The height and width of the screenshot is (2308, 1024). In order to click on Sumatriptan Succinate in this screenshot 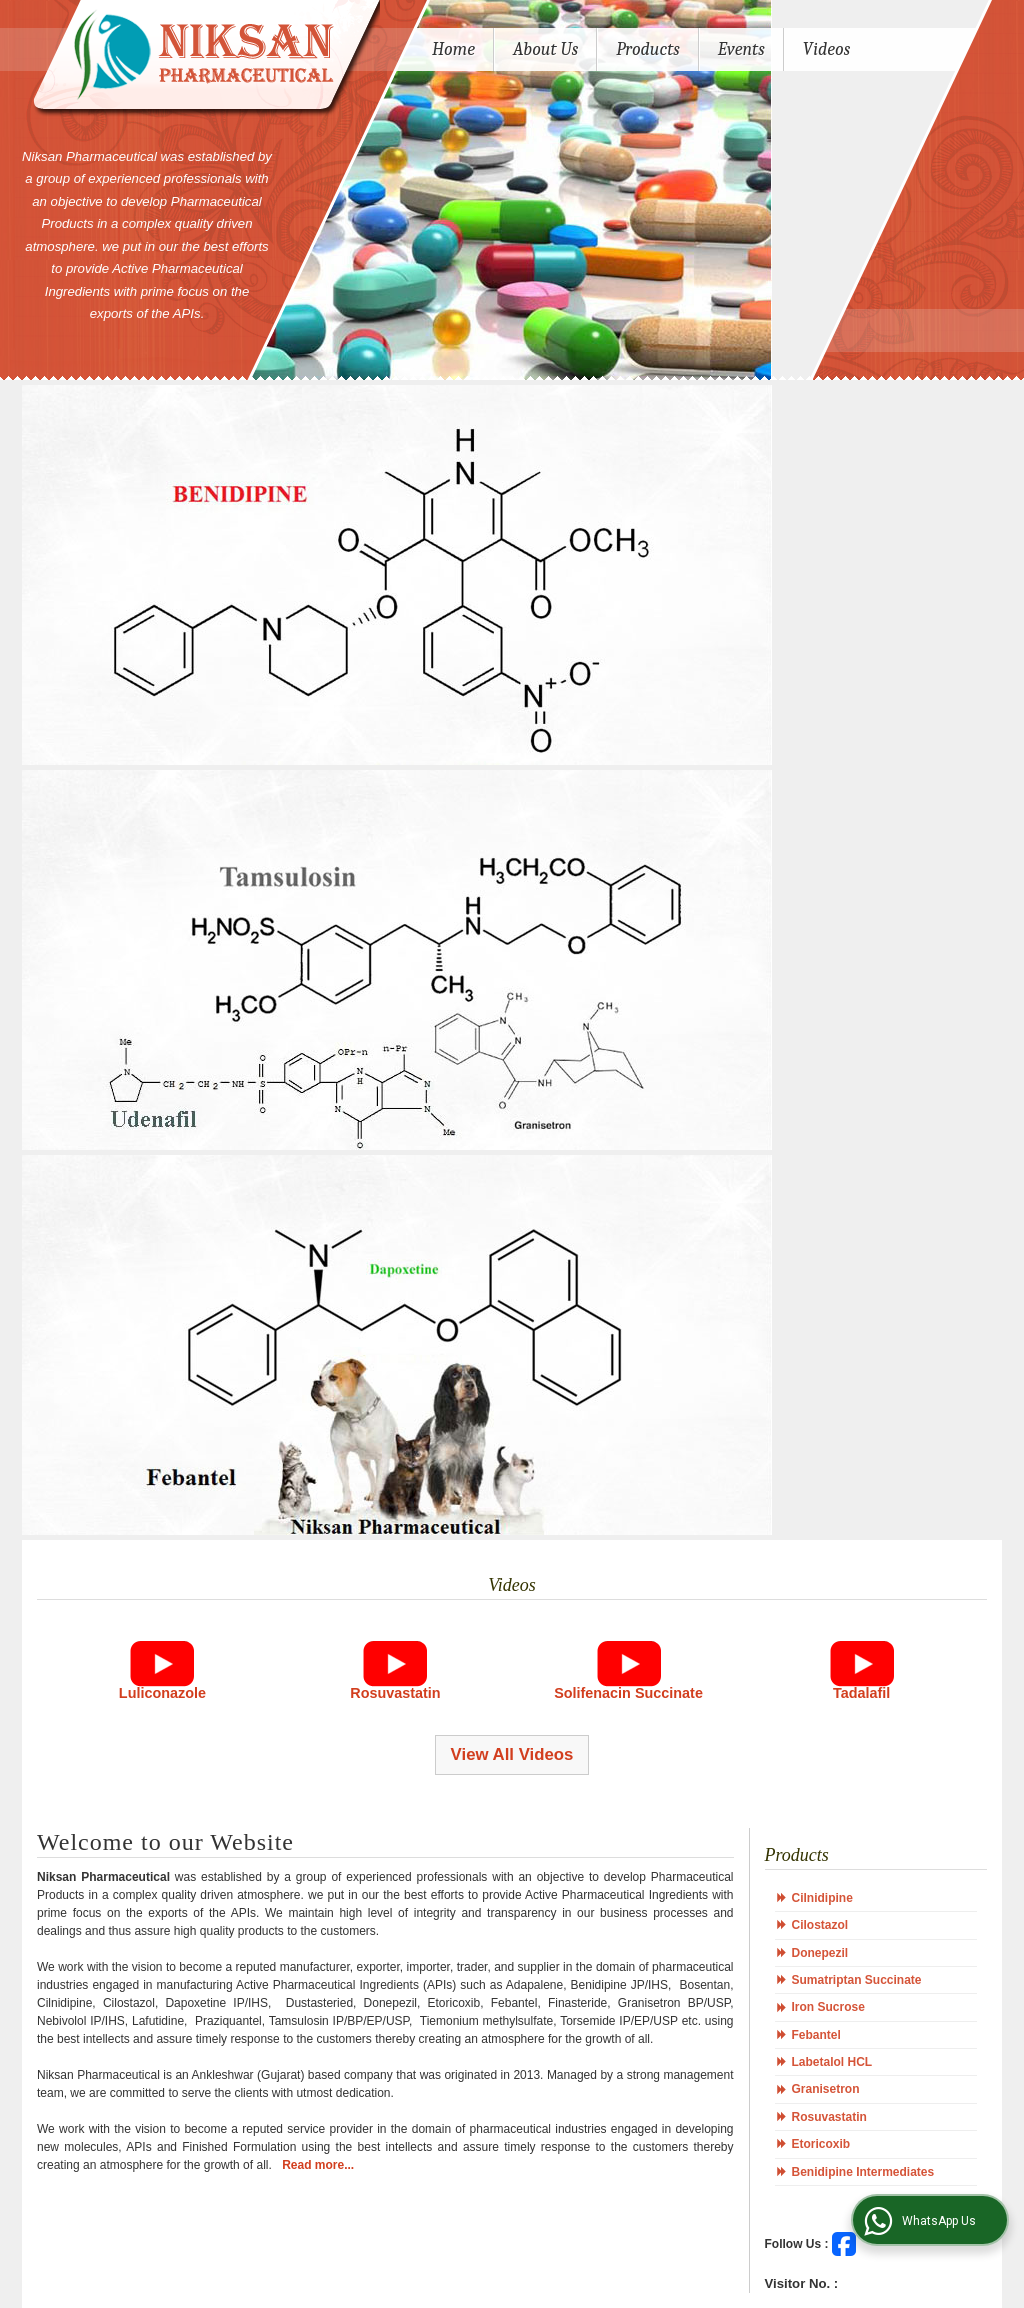, I will do `click(857, 1980)`.